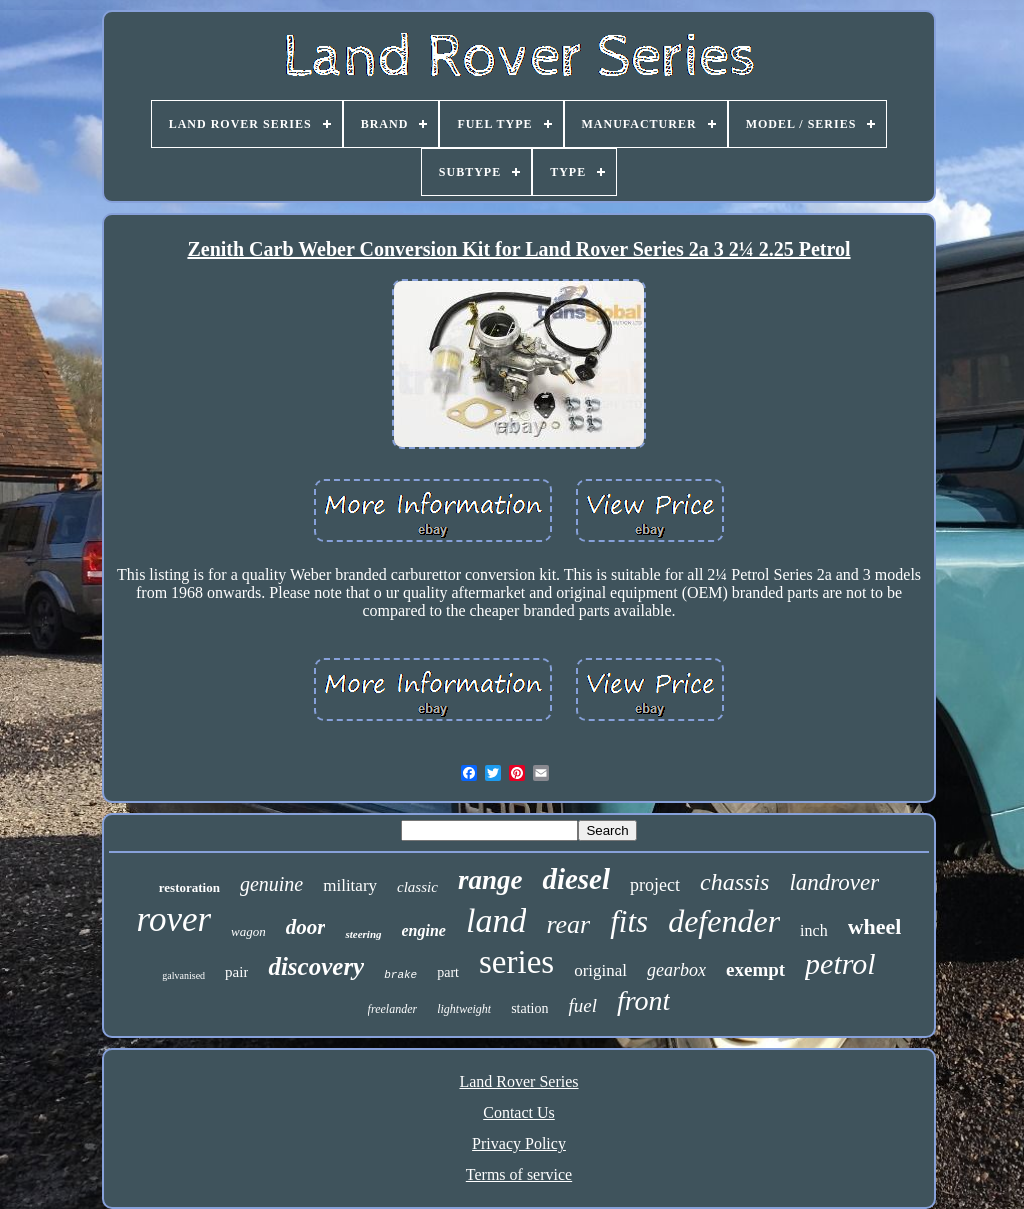 This screenshot has width=1024, height=1209. I want to click on steering, so click(363, 934).